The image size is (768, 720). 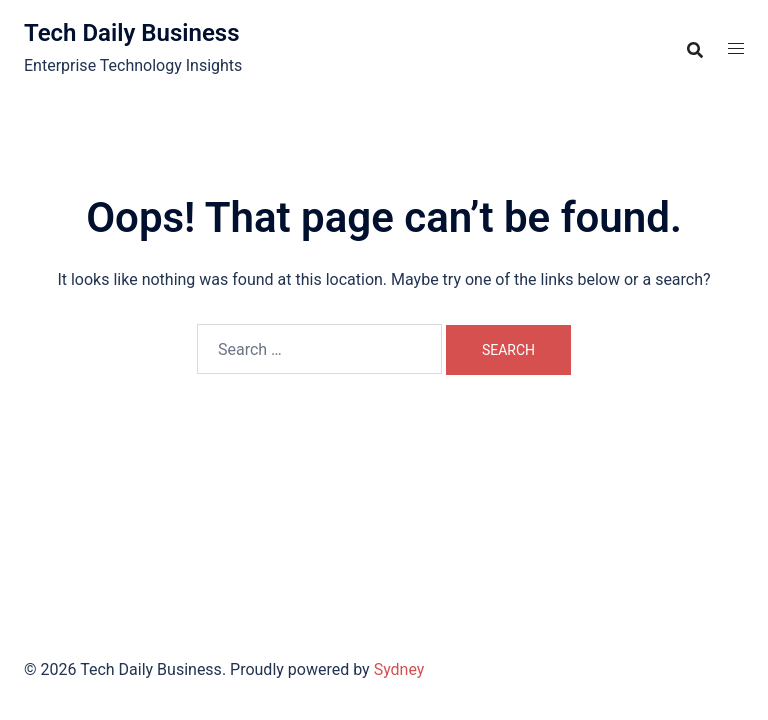 I want to click on Tech Daily Business, so click(x=132, y=33).